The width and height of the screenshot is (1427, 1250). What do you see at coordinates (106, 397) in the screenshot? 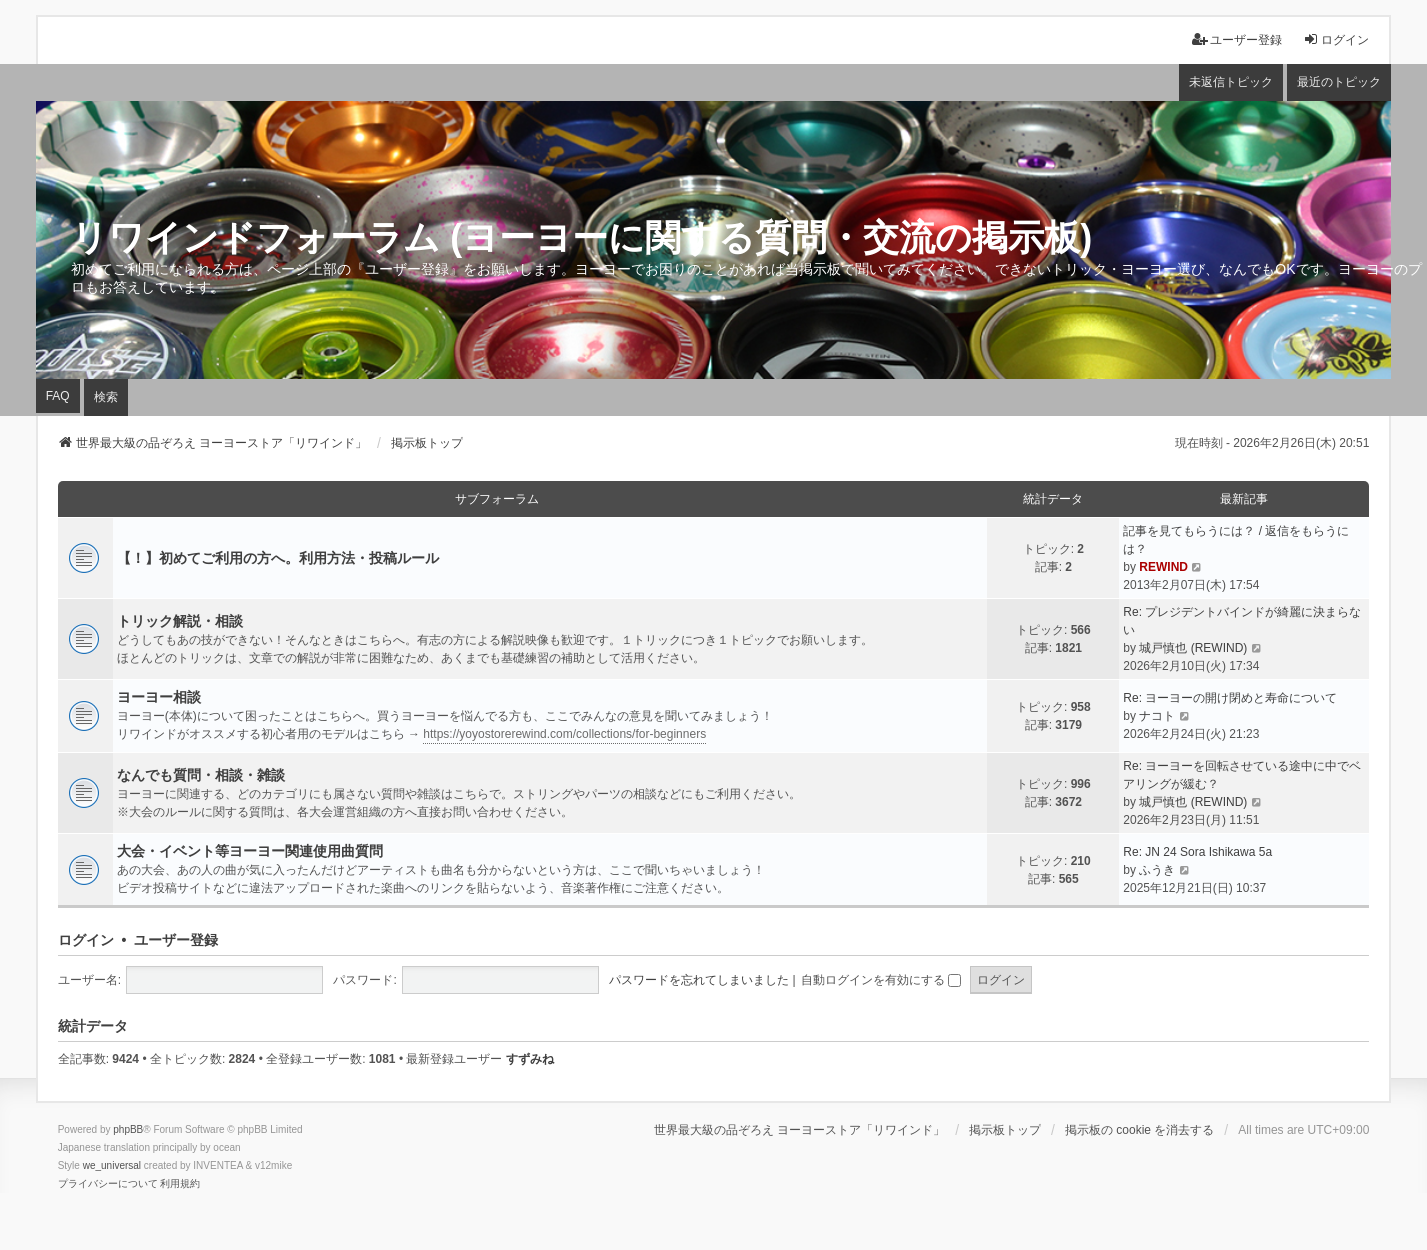
I see `検索 [menuitem]` at bounding box center [106, 397].